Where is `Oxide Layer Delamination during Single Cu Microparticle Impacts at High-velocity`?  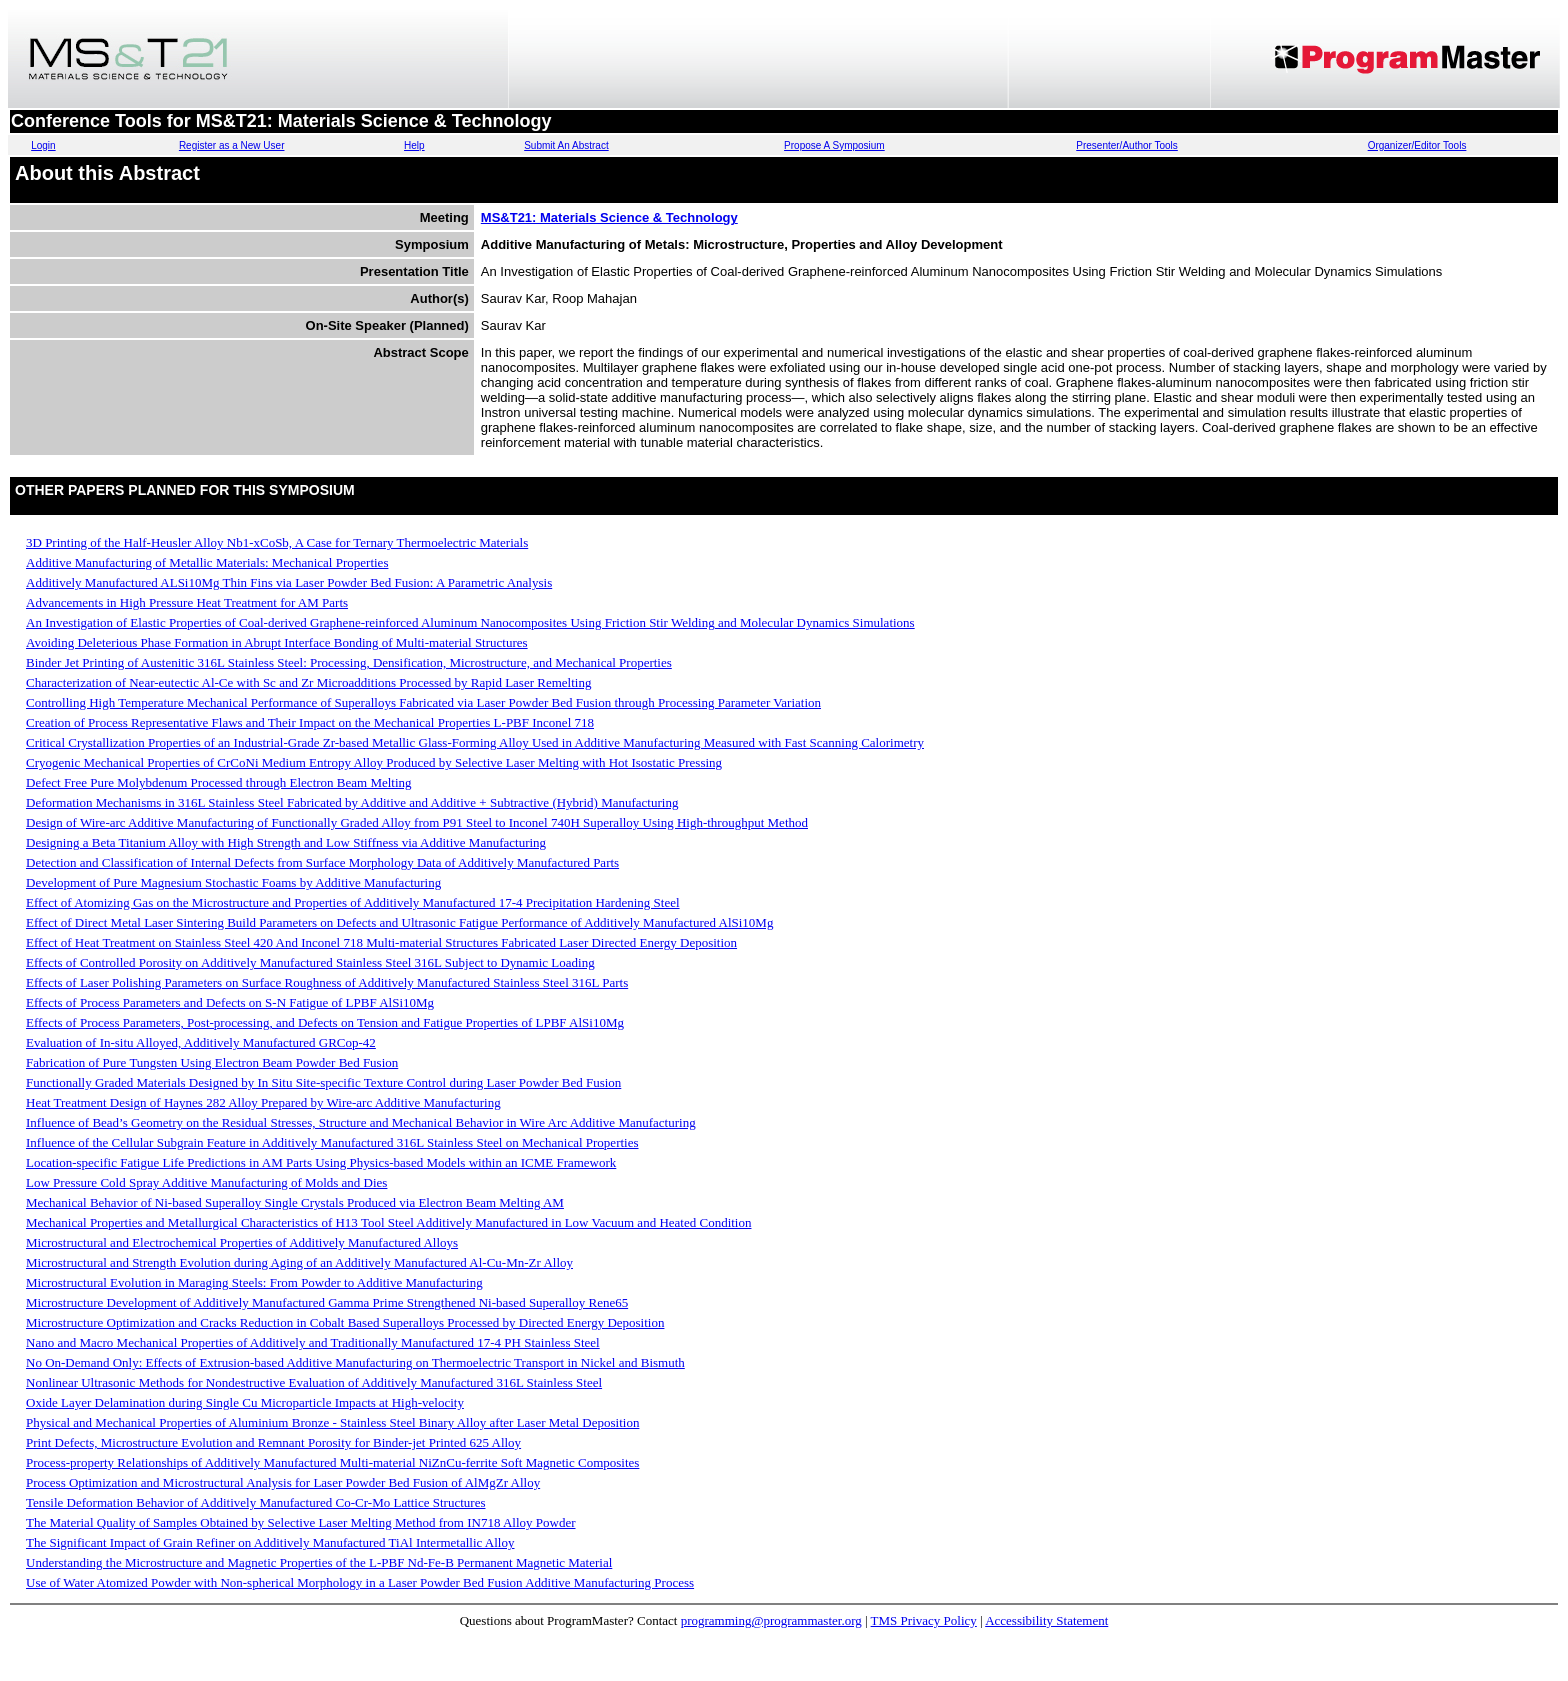
Oxide Layer Delamination during Single Cu Microparticle Impacts at High-velocity is located at coordinates (245, 1402).